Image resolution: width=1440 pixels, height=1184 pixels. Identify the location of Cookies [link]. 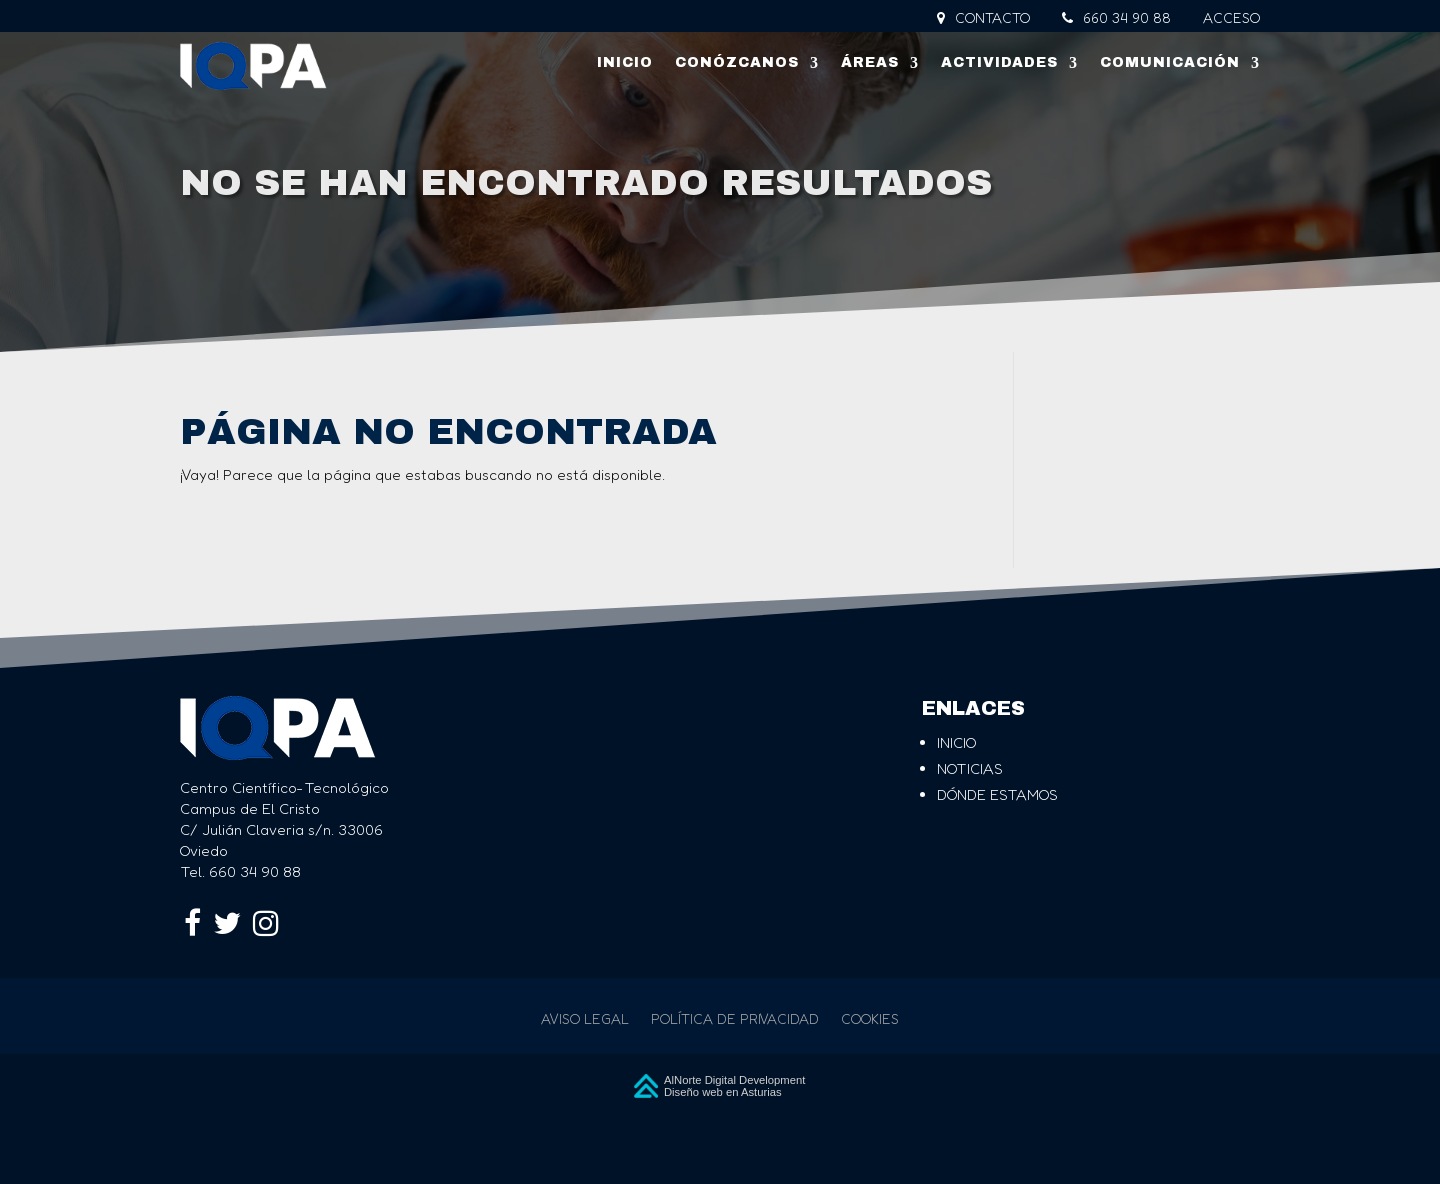
(870, 1019).